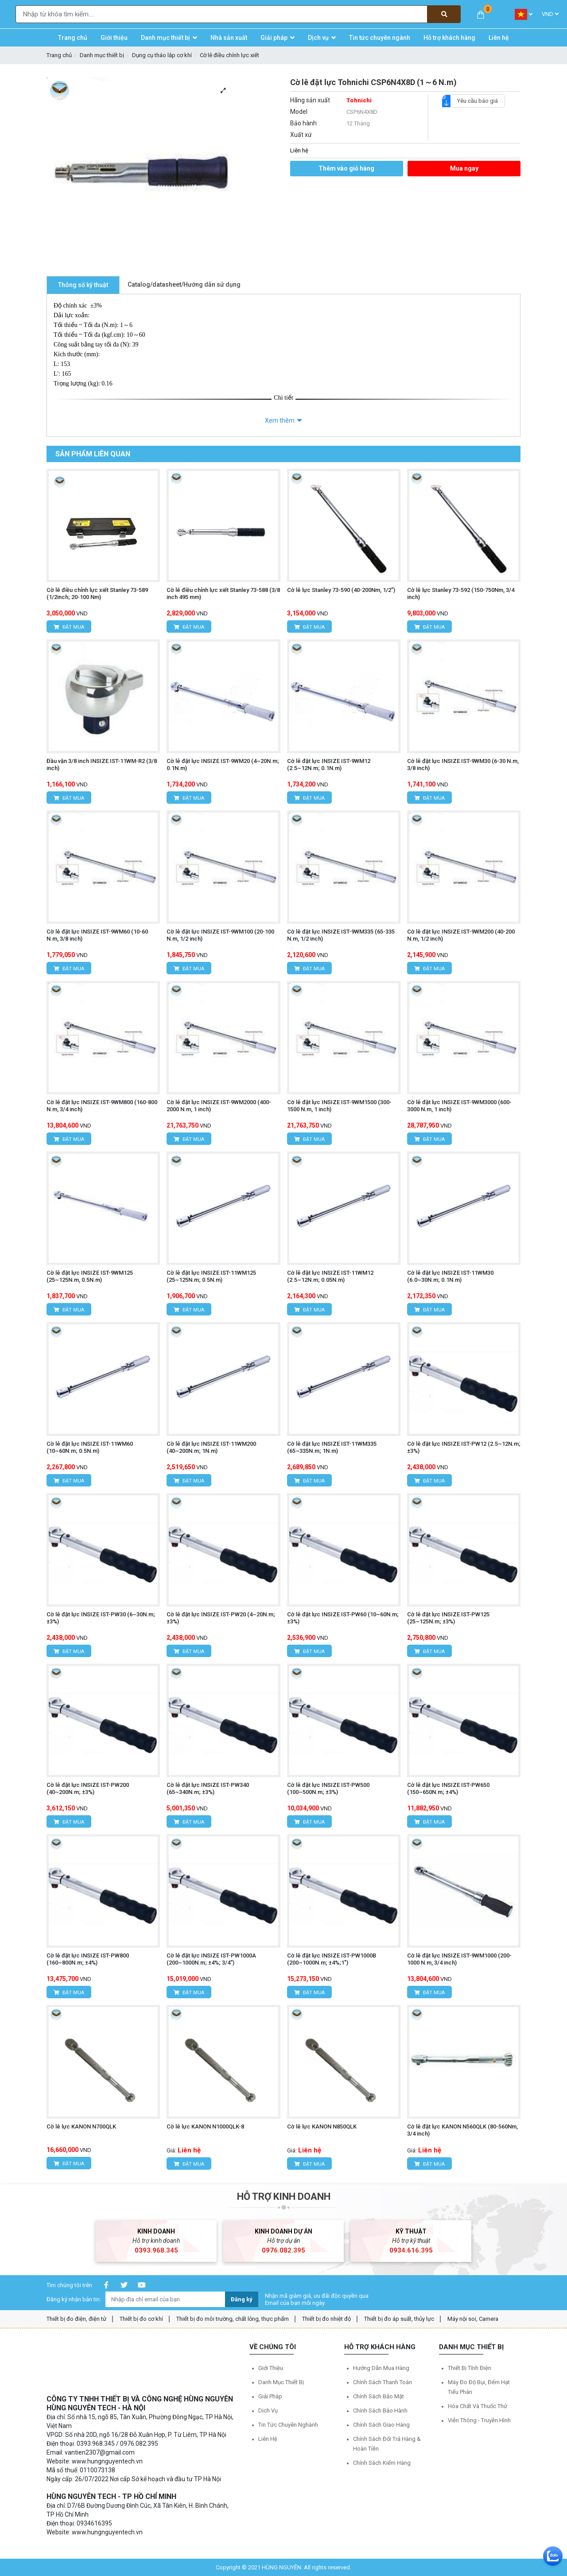  Describe the element at coordinates (219, 1106) in the screenshot. I see `Cờ lê đặt lực INSIZE IST-9WM2000 (400-2000 N.m, 1 inch)` at that location.